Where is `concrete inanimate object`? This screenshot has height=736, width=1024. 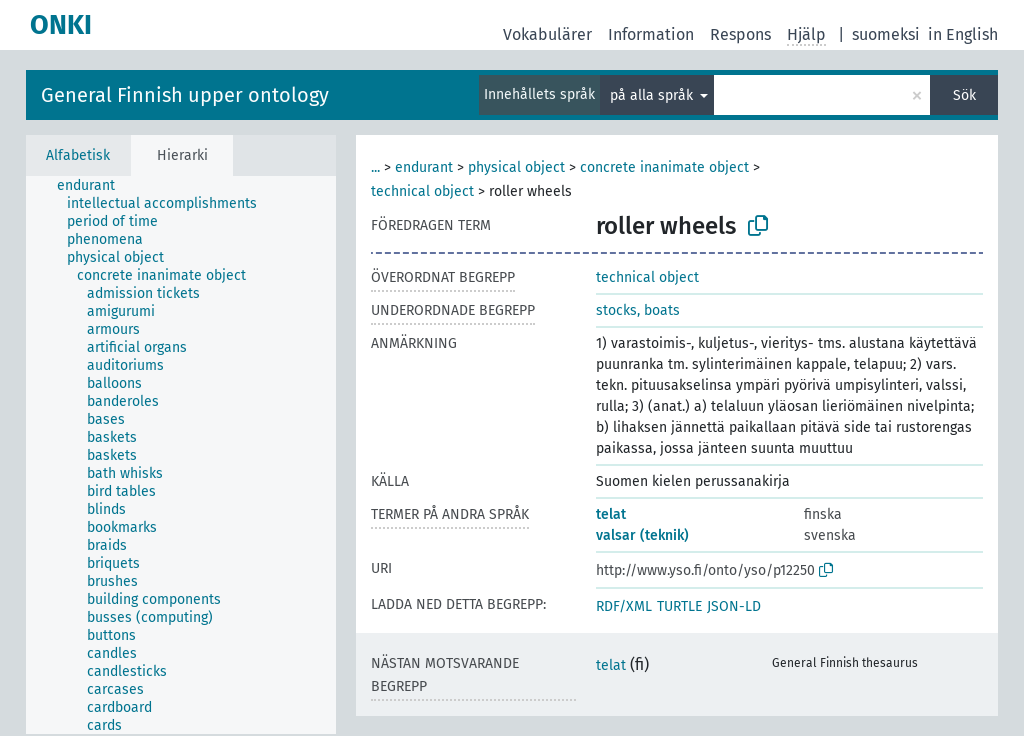
concrete inanimate object is located at coordinates (664, 167).